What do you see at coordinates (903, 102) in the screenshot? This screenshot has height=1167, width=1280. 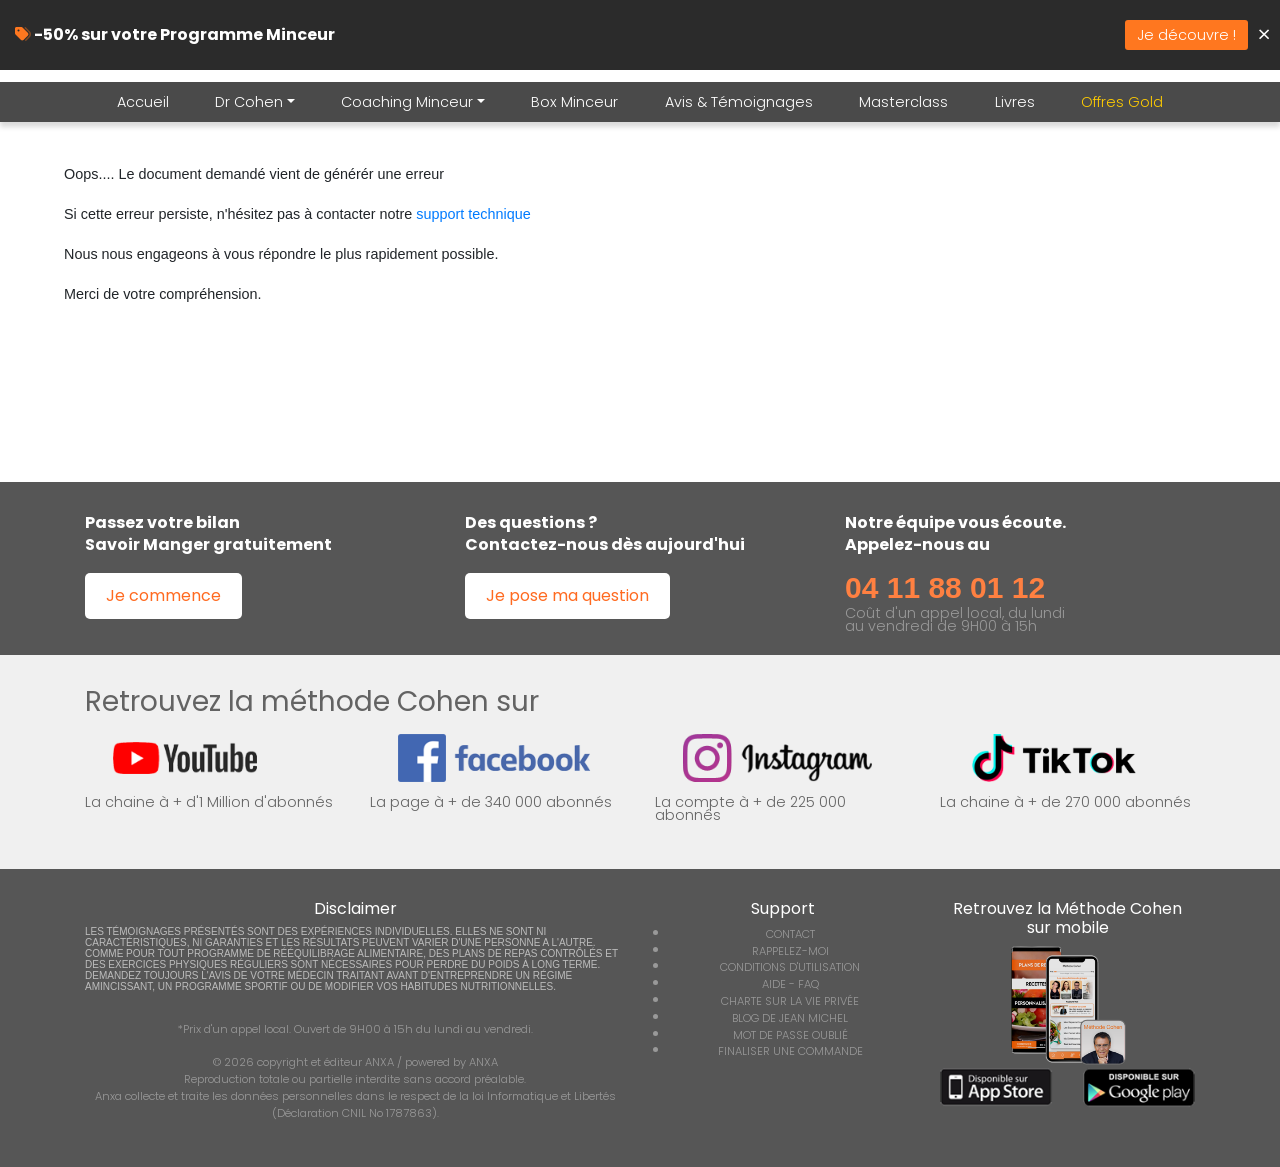 I see `Masterclass` at bounding box center [903, 102].